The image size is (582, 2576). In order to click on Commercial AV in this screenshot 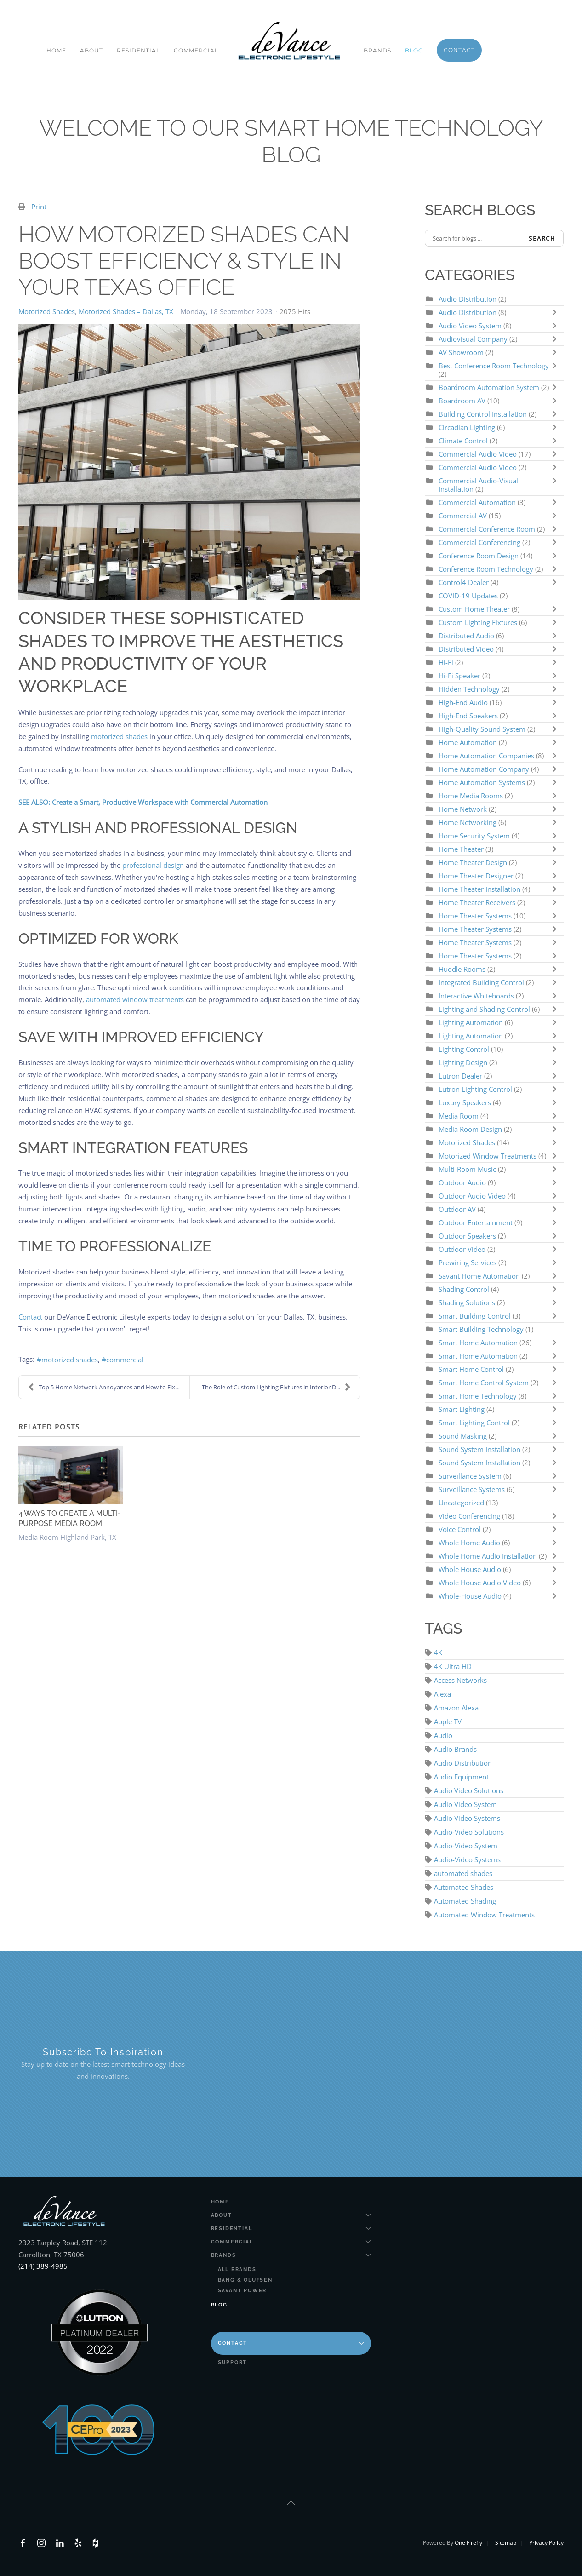, I will do `click(463, 515)`.